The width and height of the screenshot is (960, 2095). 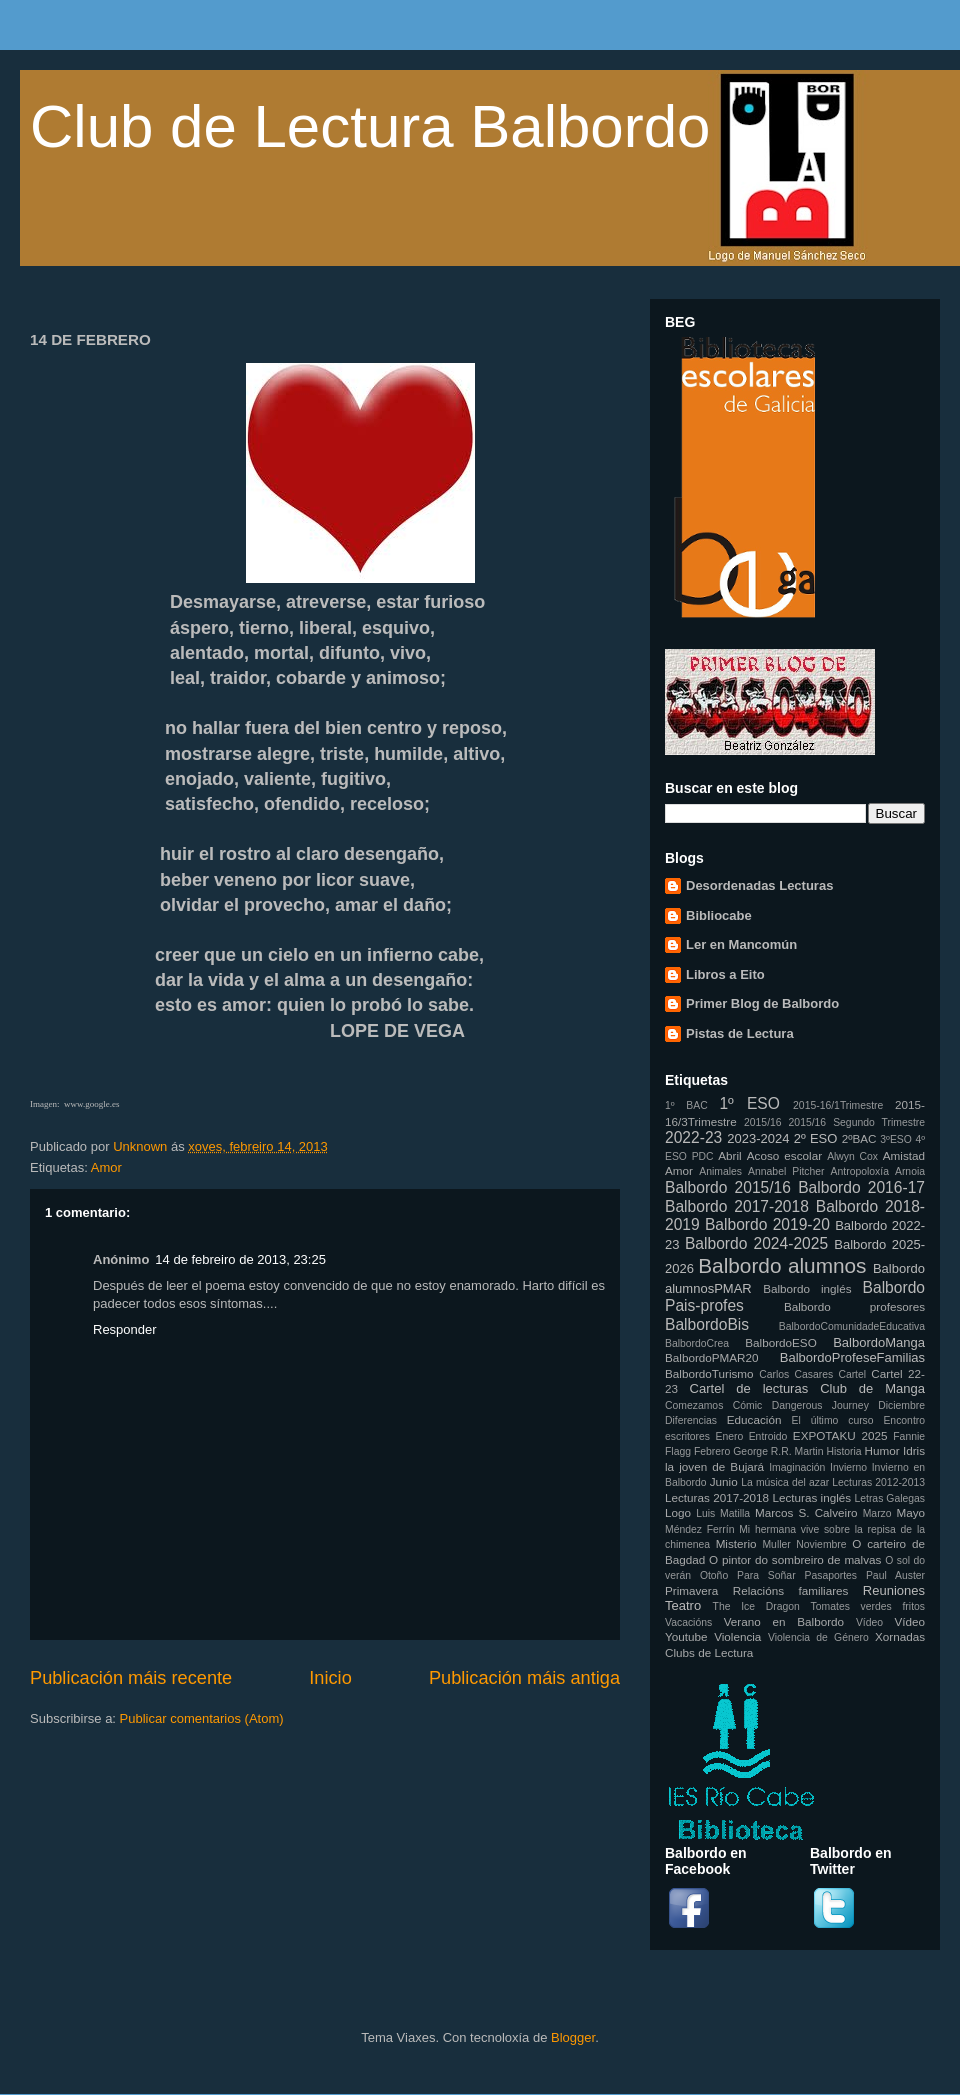 What do you see at coordinates (910, 1171) in the screenshot?
I see `Arnoia` at bounding box center [910, 1171].